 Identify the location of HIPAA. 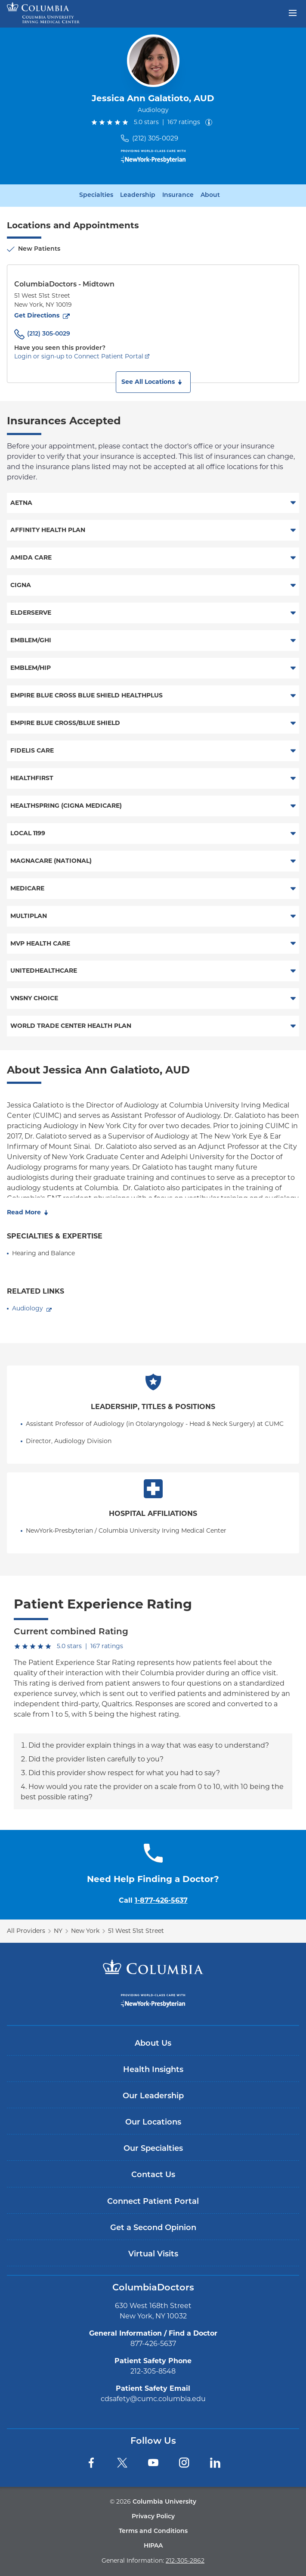
(153, 2546).